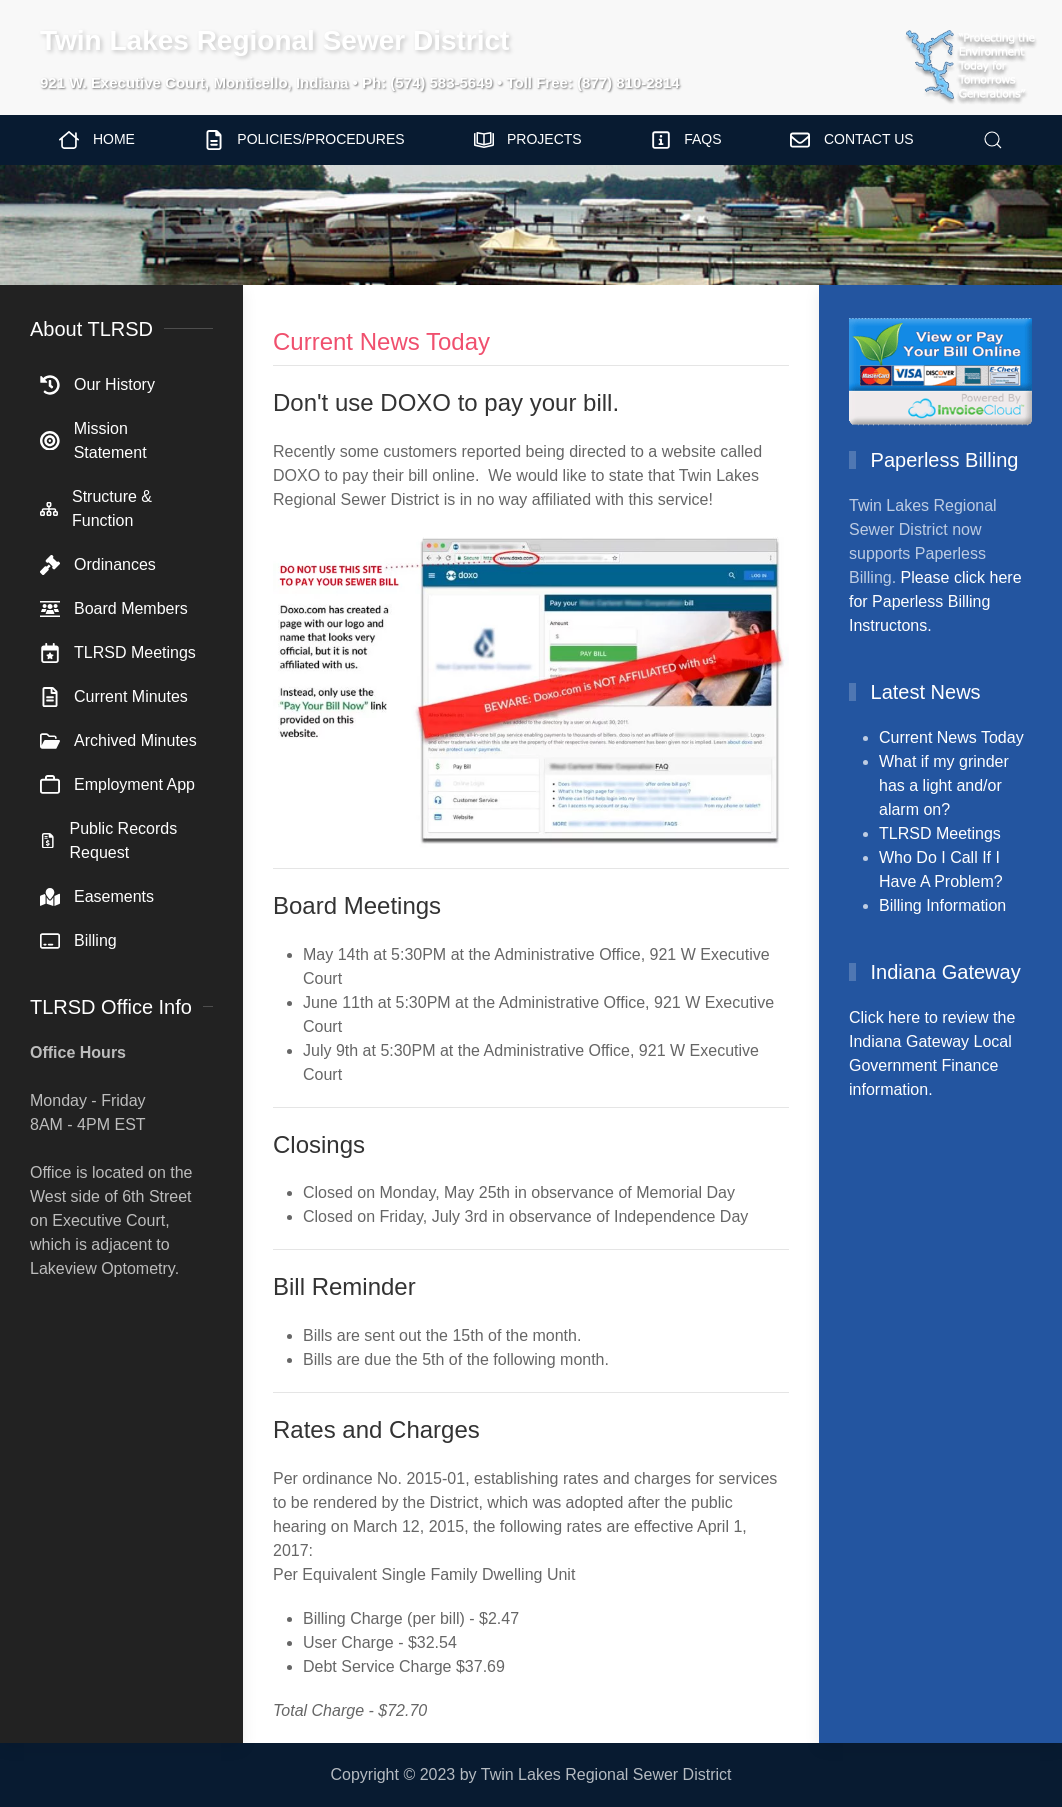  I want to click on 921 W. Executive Court, Monticello, Indiana • Ph: (574) 583-5649 • Toll Free: (877) 810-2814, so click(360, 82).